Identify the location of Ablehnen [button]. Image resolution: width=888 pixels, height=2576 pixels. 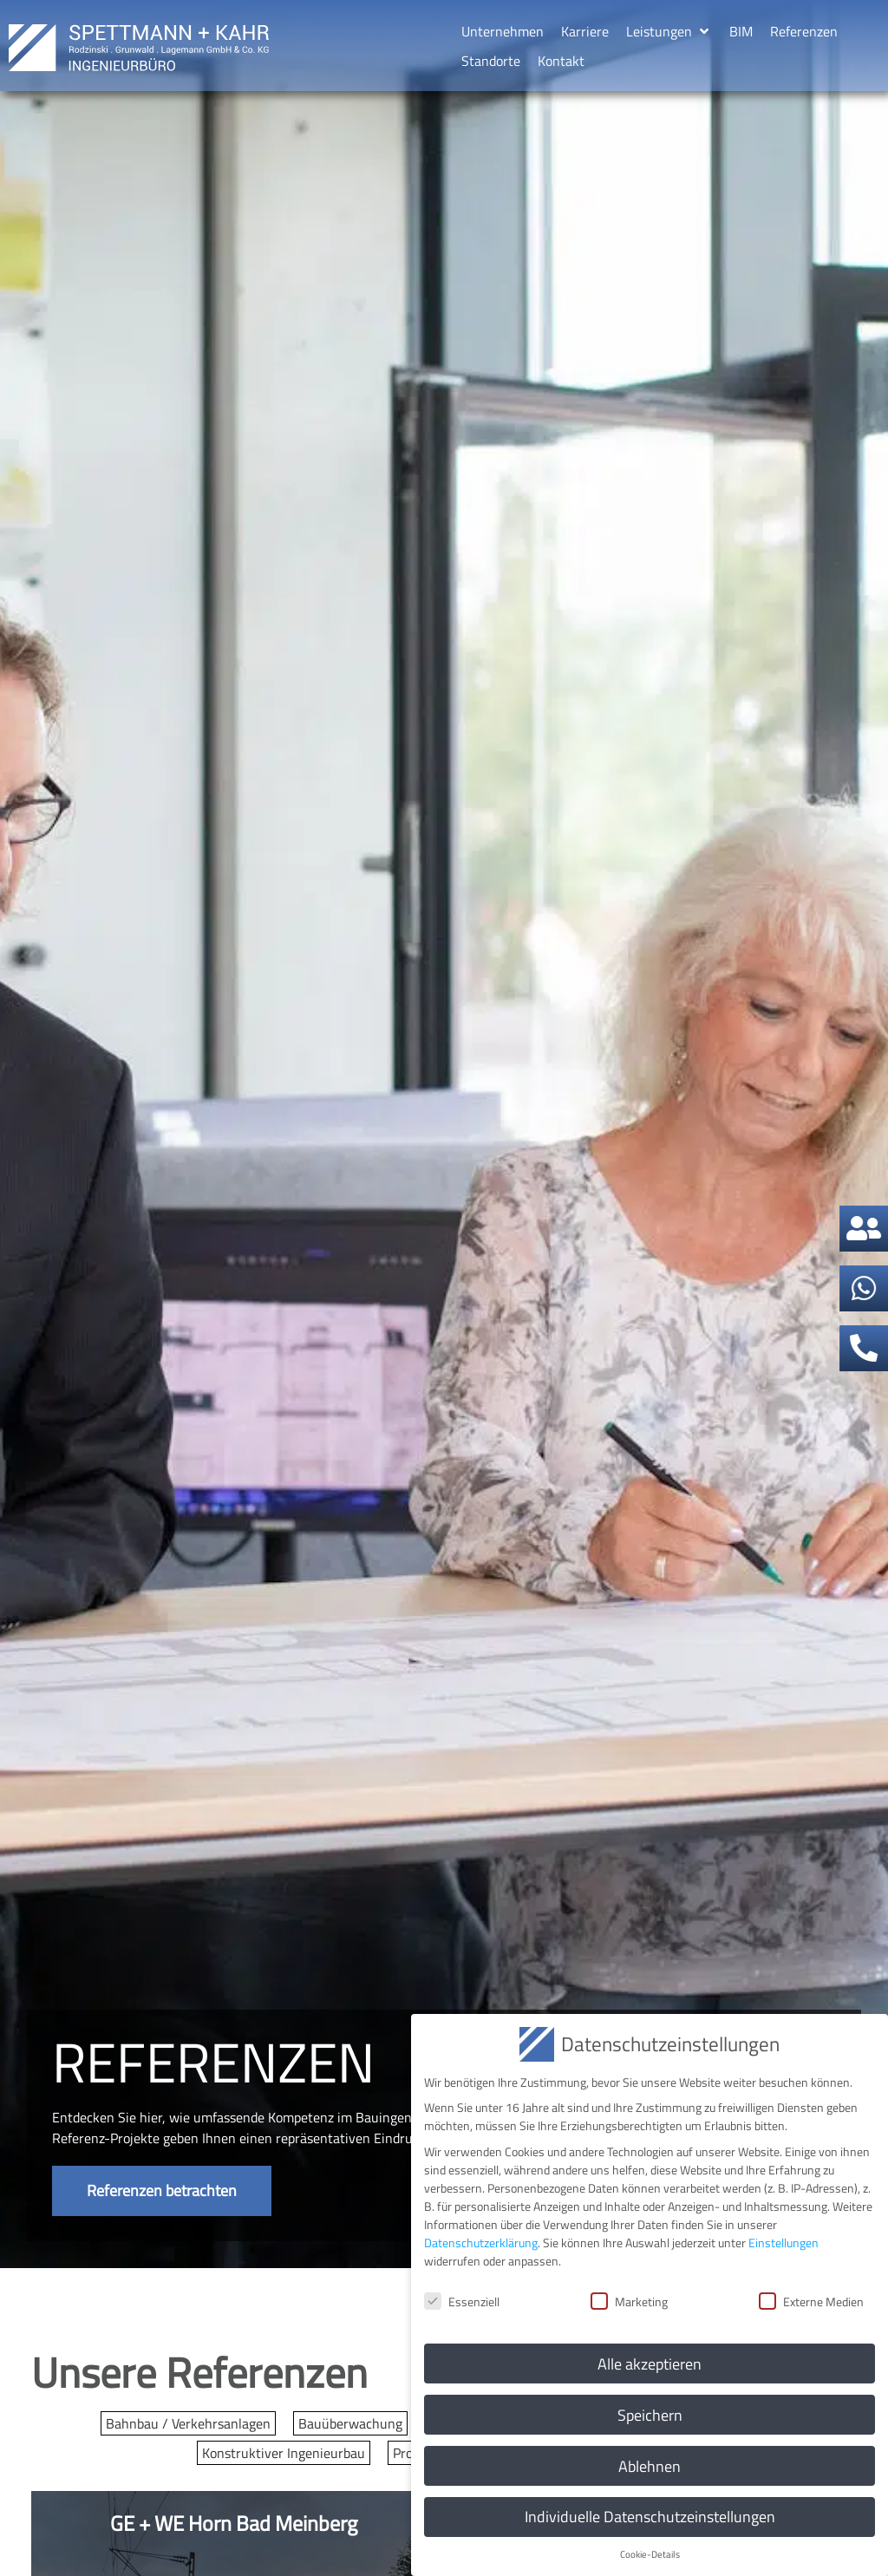
(649, 2465).